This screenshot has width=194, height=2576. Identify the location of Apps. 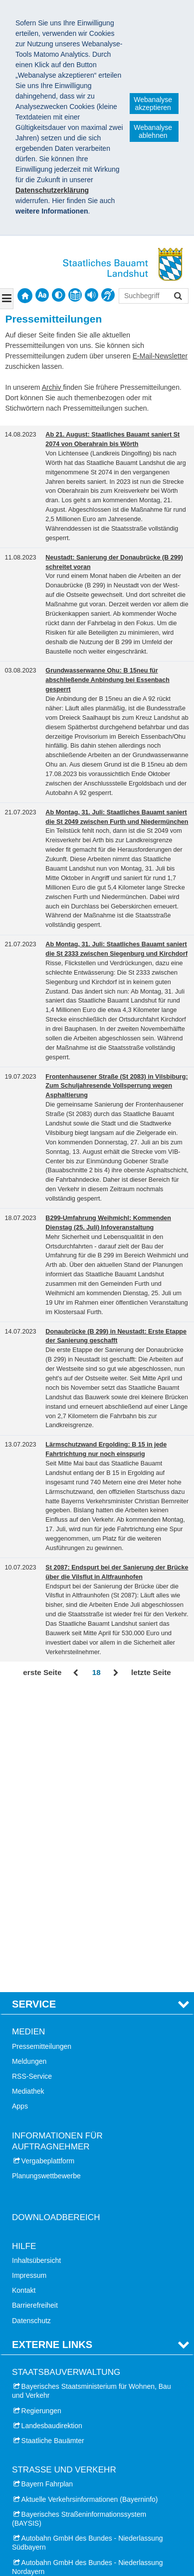
(20, 1805).